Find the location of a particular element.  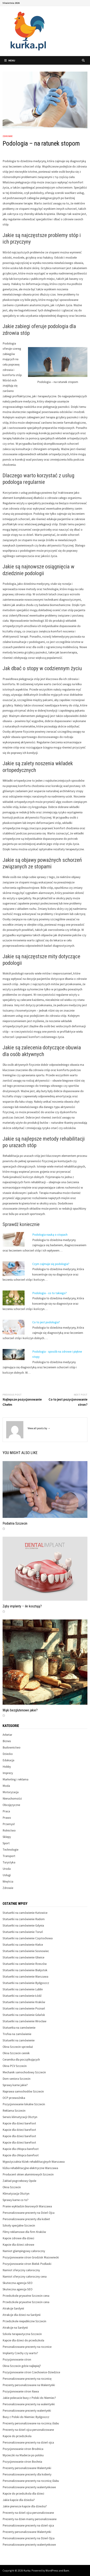

Personalizowane prezenty walentynkowe is located at coordinates (29, 2487).